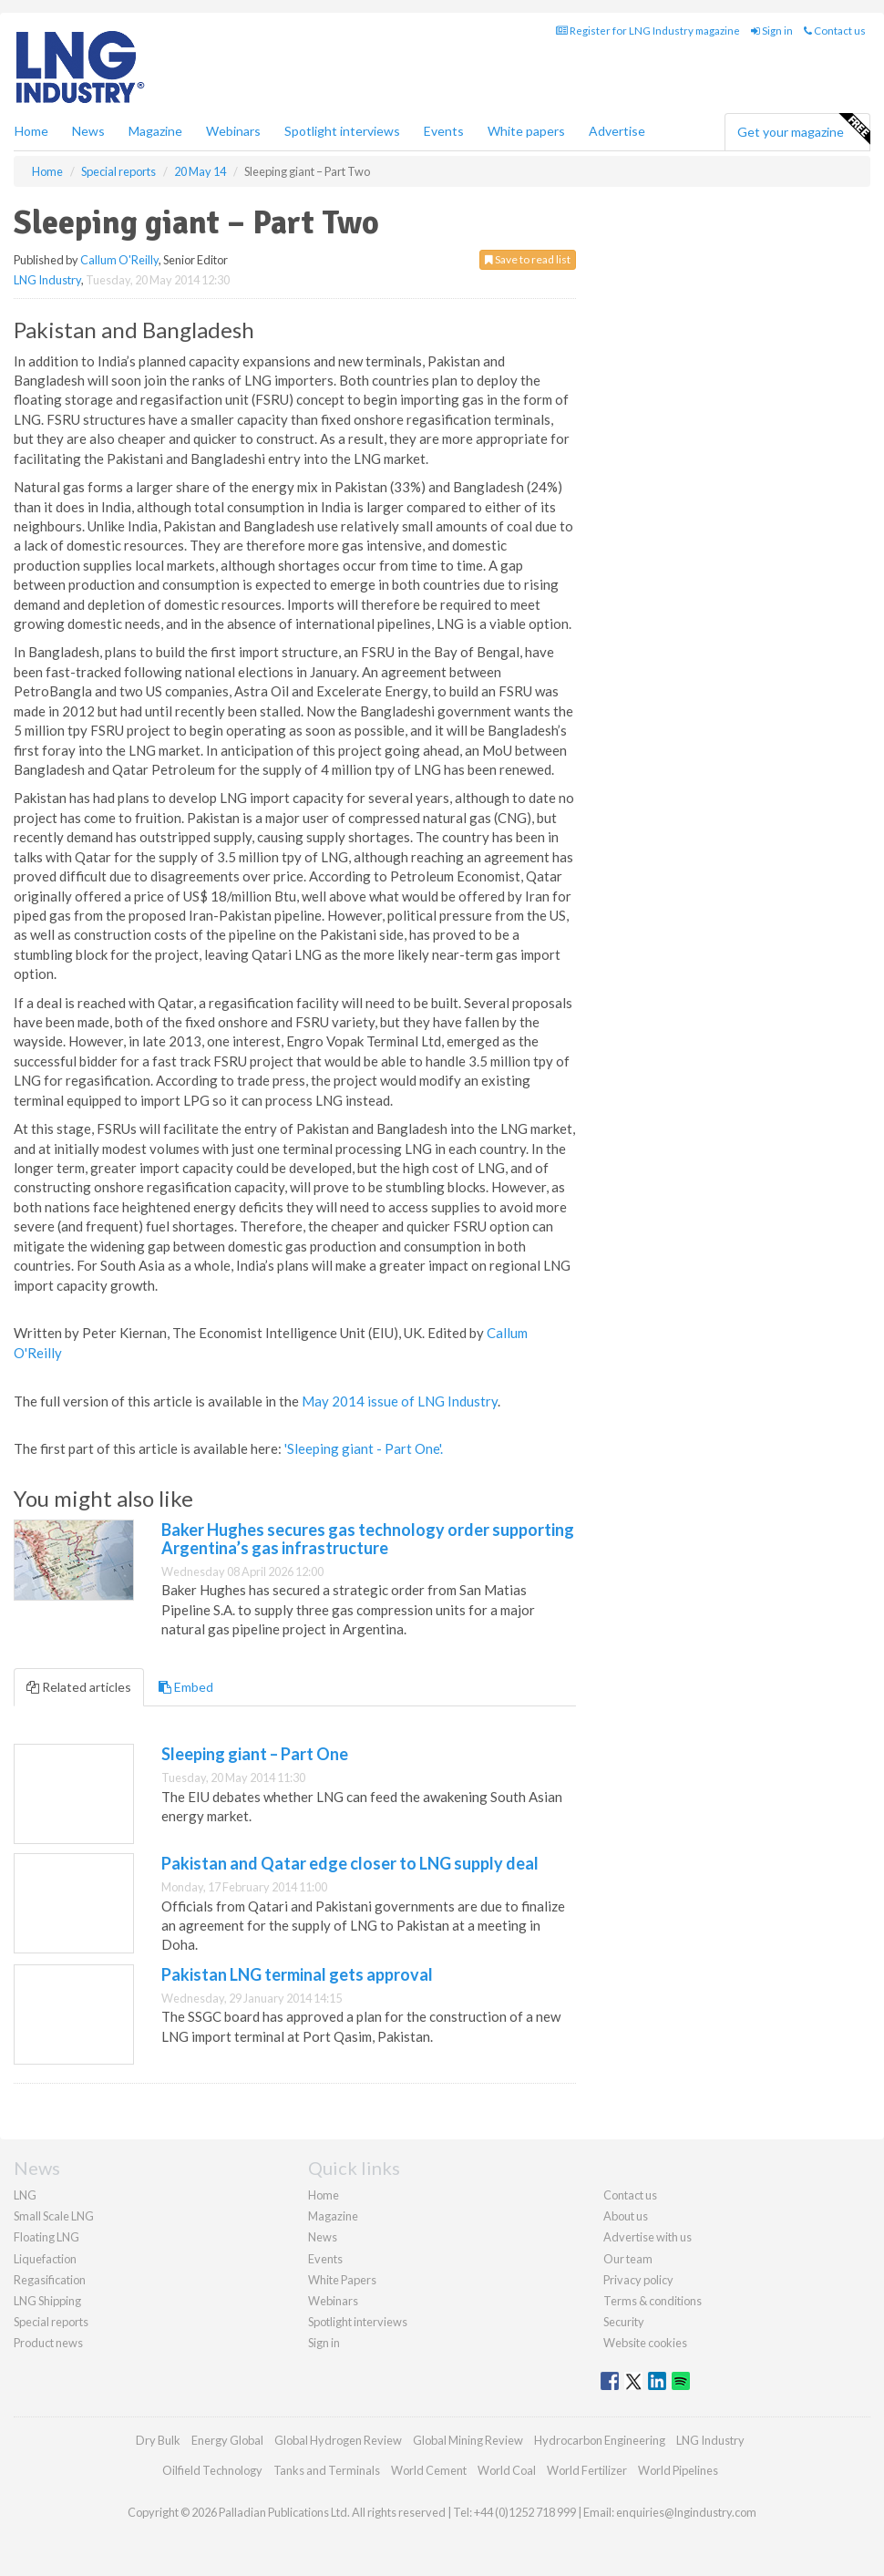 Image resolution: width=884 pixels, height=2576 pixels. What do you see at coordinates (628, 2258) in the screenshot?
I see `Our team` at bounding box center [628, 2258].